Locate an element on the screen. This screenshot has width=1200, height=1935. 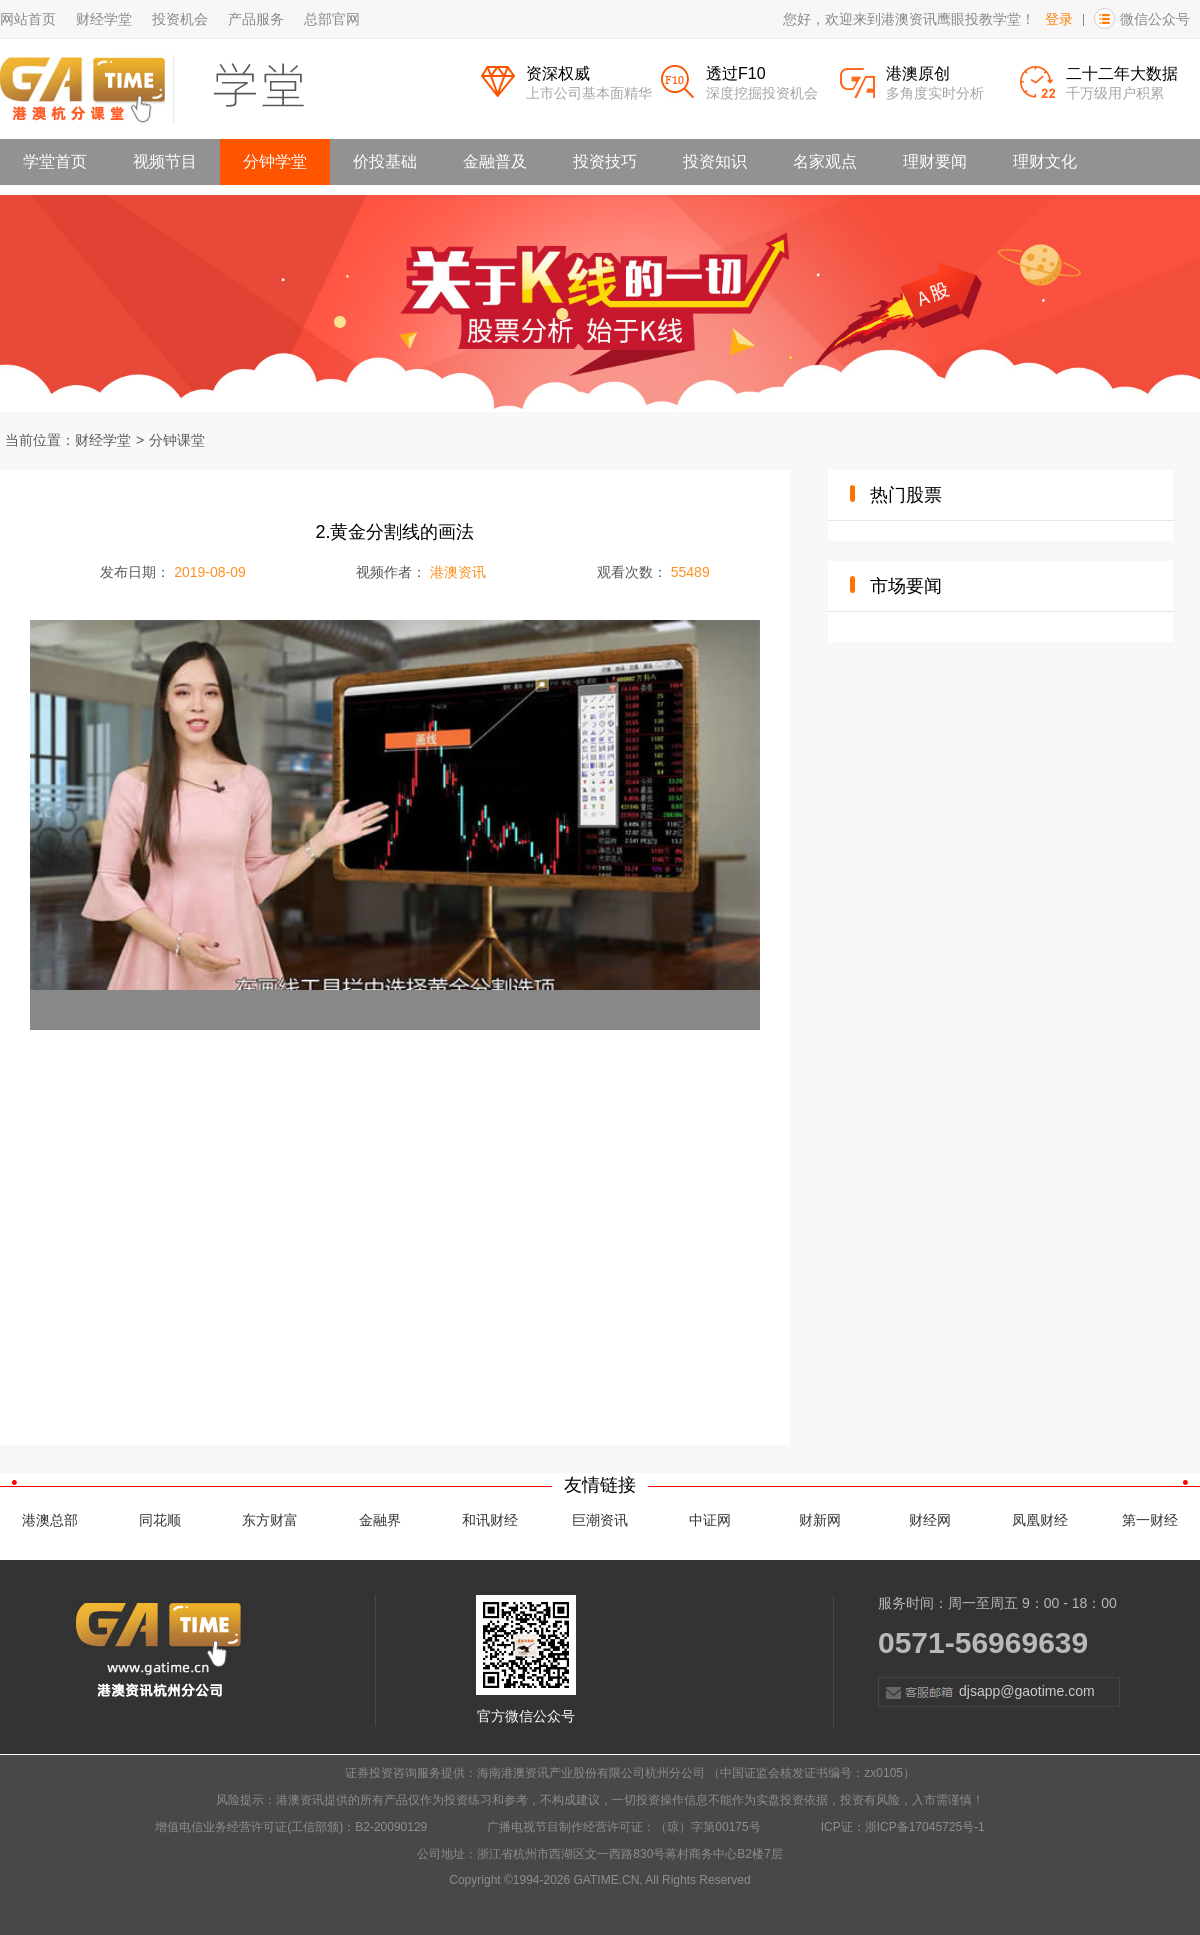
第一财经 is located at coordinates (1150, 1520).